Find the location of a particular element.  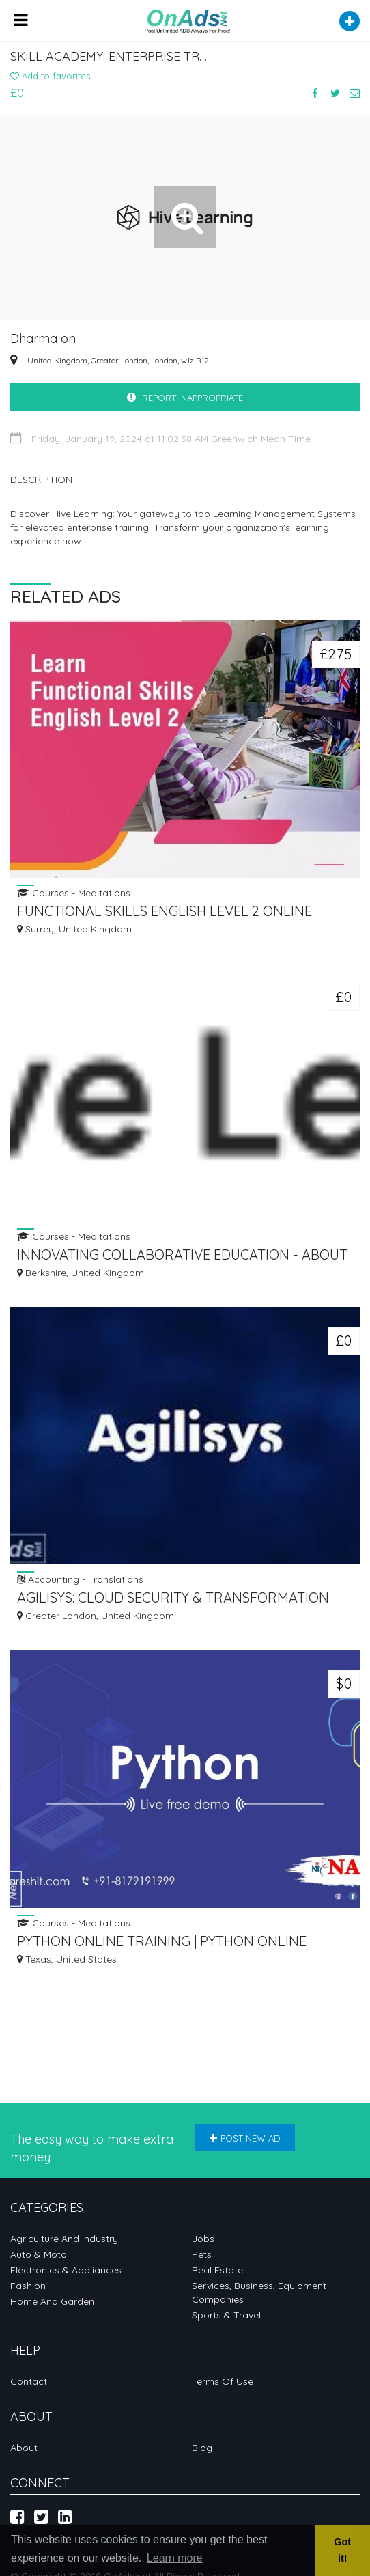

Sports & Travel is located at coordinates (226, 2315).